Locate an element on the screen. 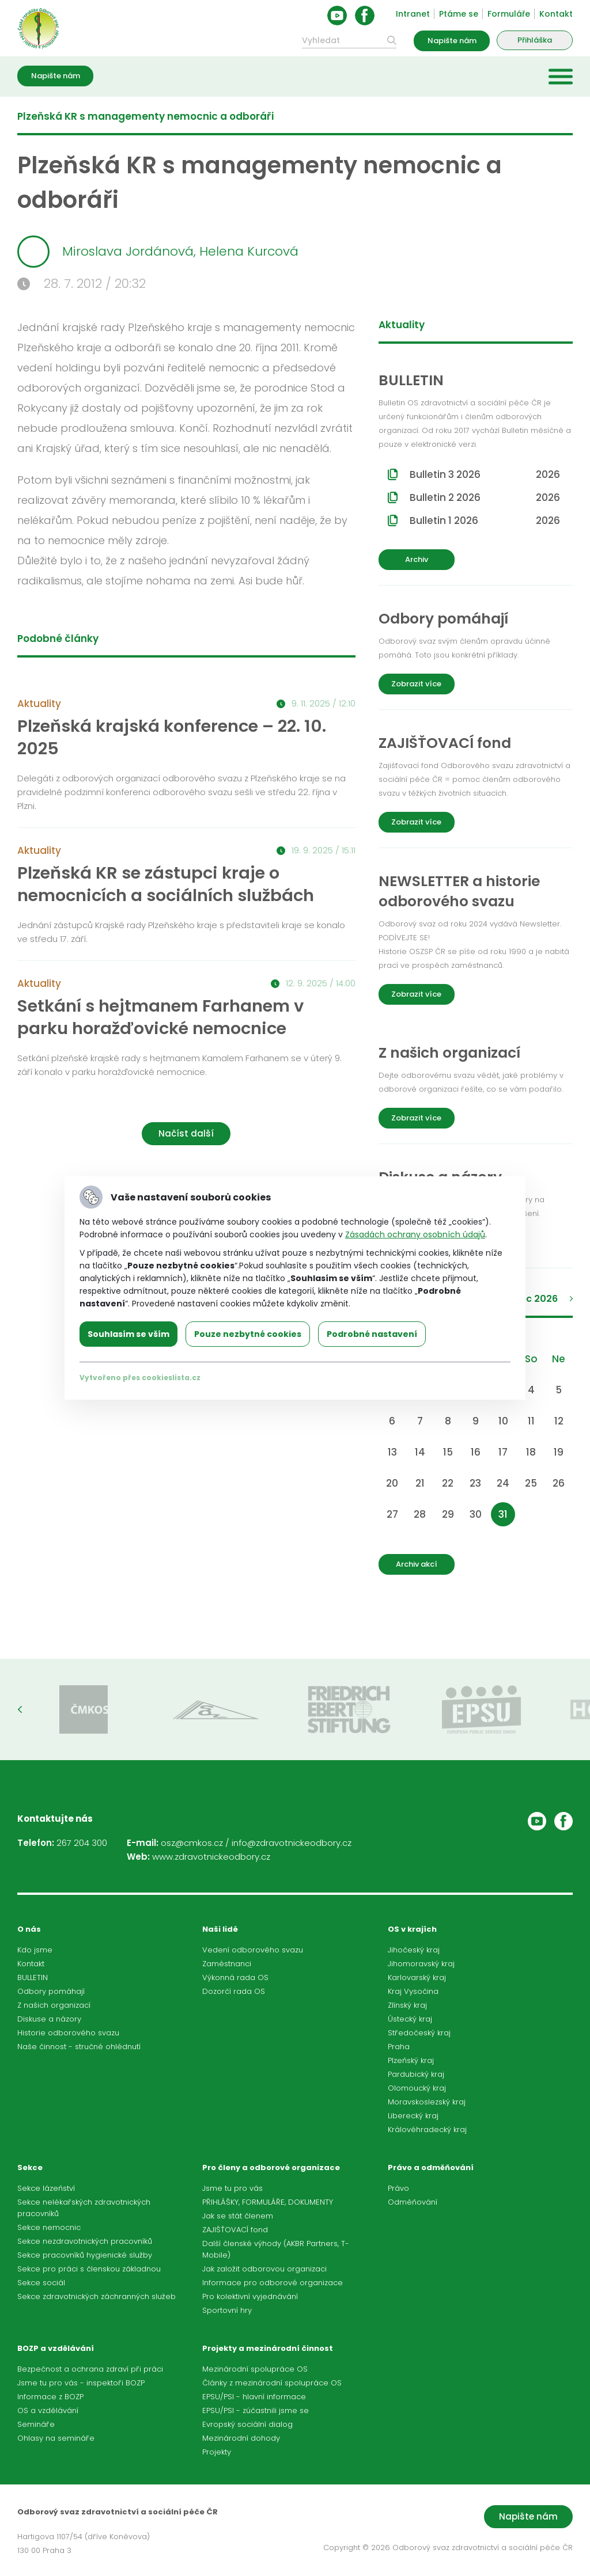  Zobrazit více is located at coordinates (416, 683).